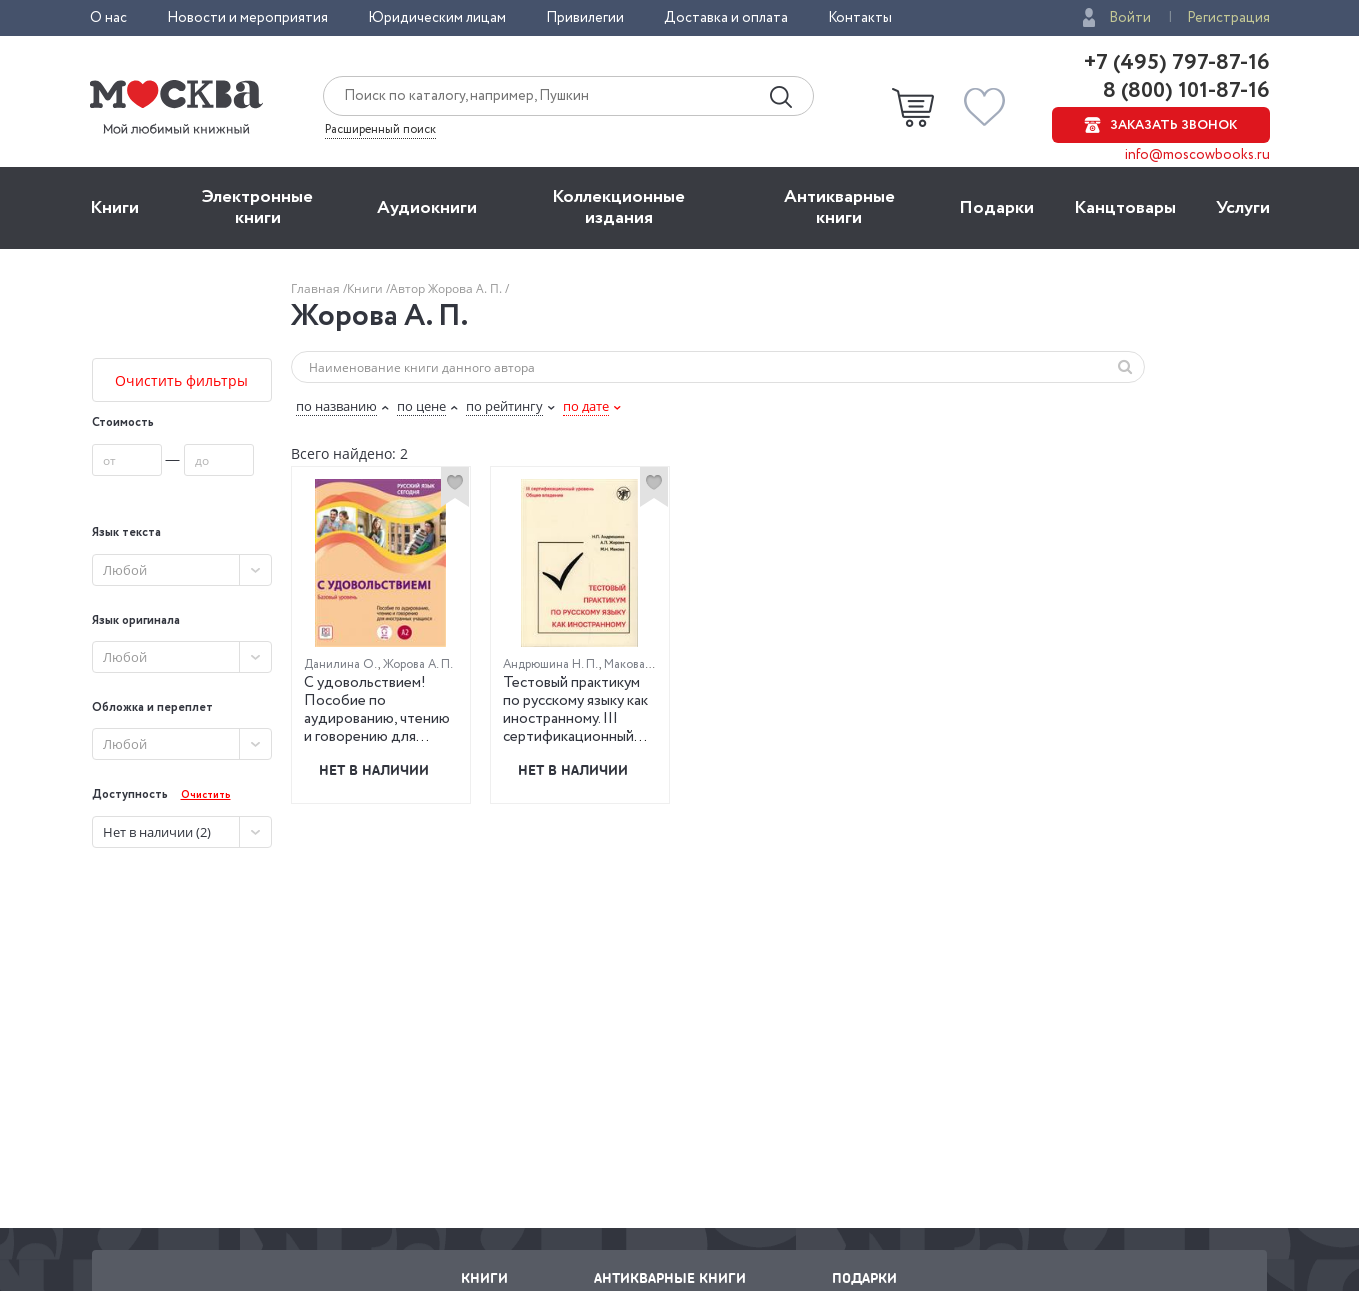 The width and height of the screenshot is (1359, 1291). Describe the element at coordinates (206, 795) in the screenshot. I see `Очистить` at that location.